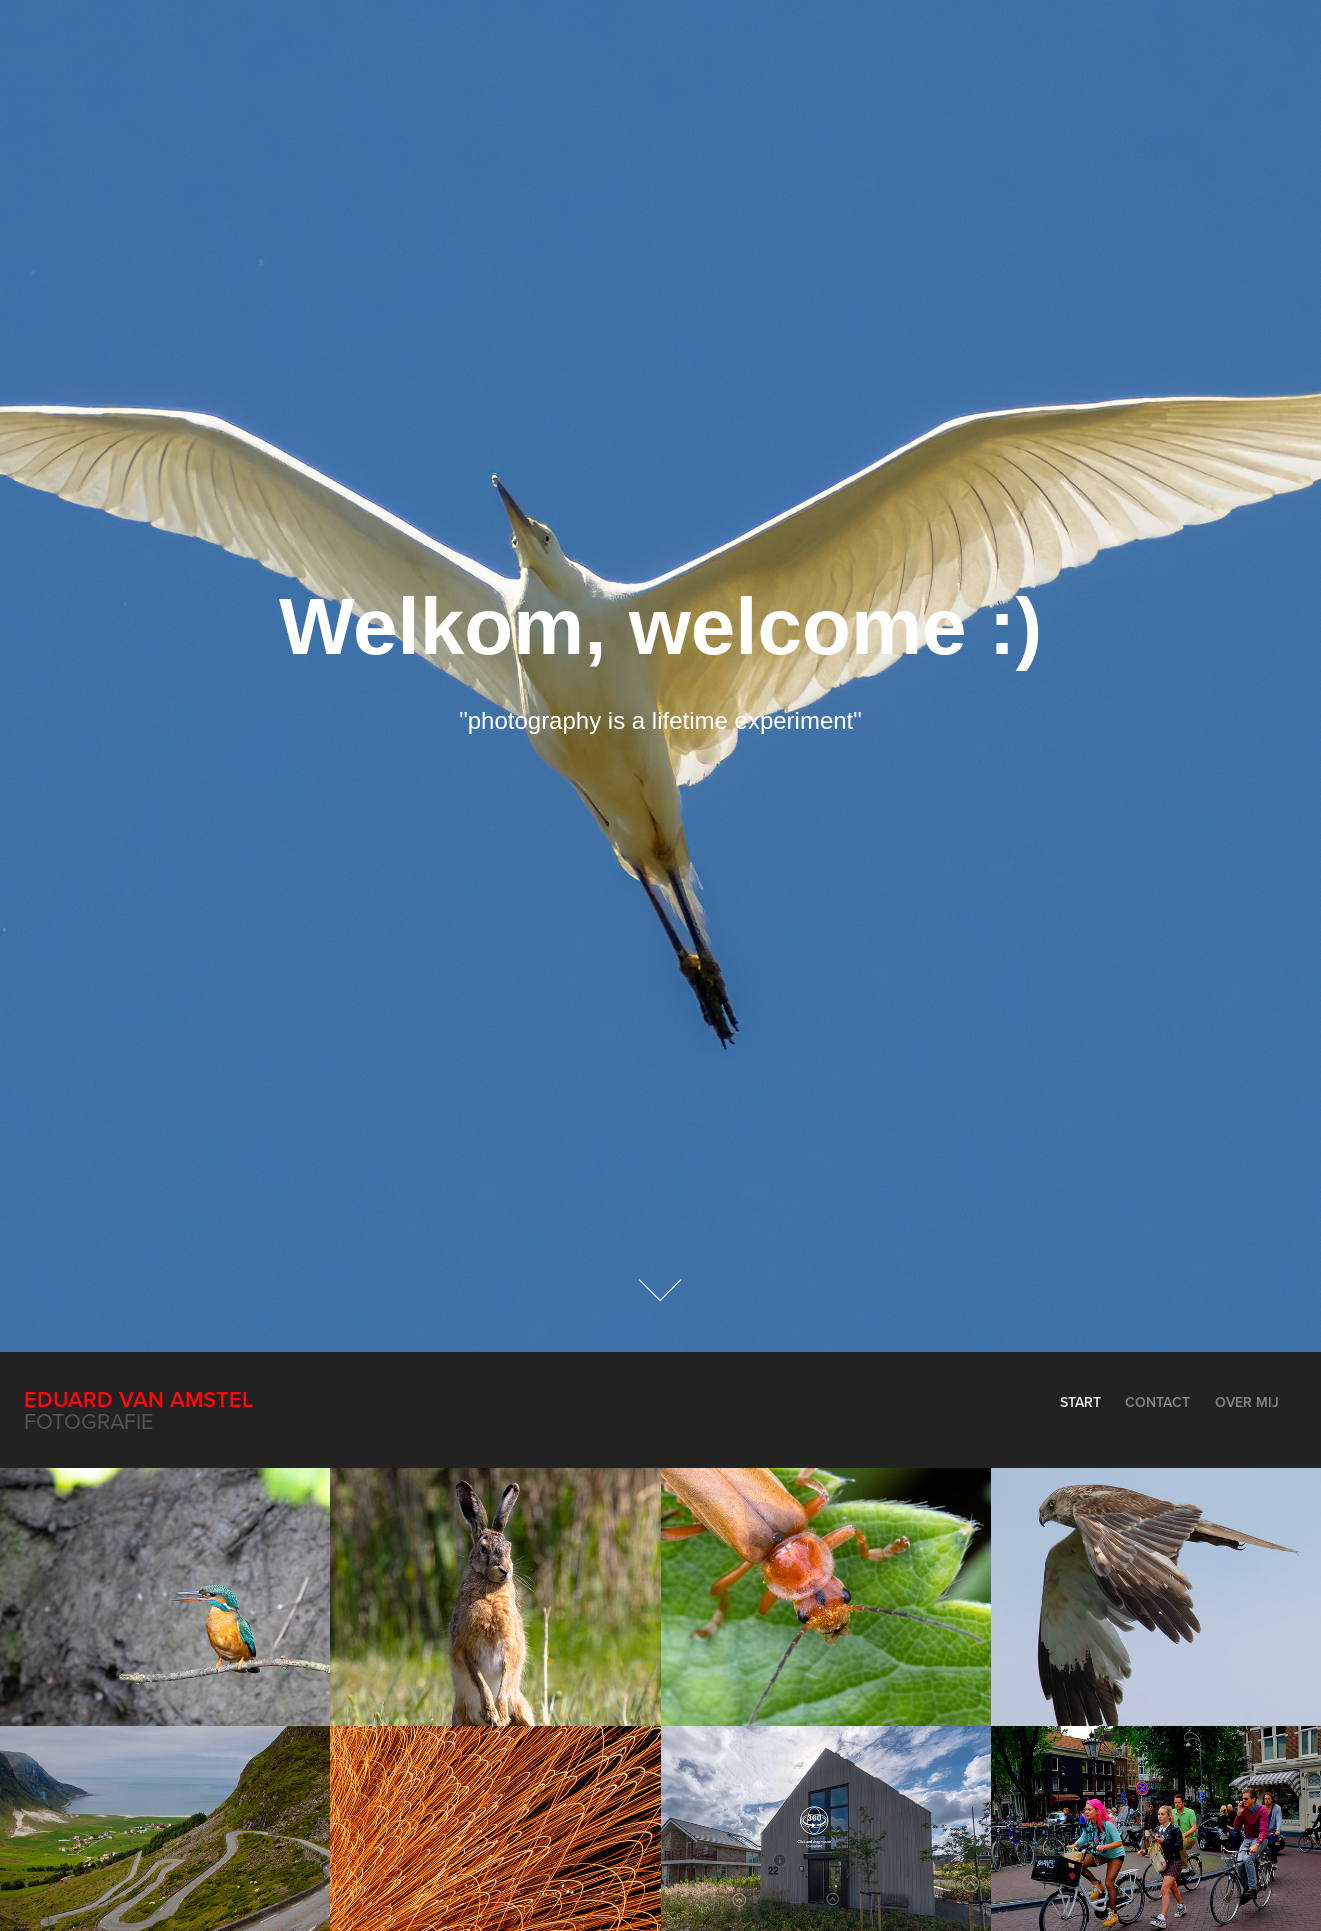 This screenshot has width=1321, height=1931. What do you see at coordinates (1157, 1402) in the screenshot?
I see `Contact` at bounding box center [1157, 1402].